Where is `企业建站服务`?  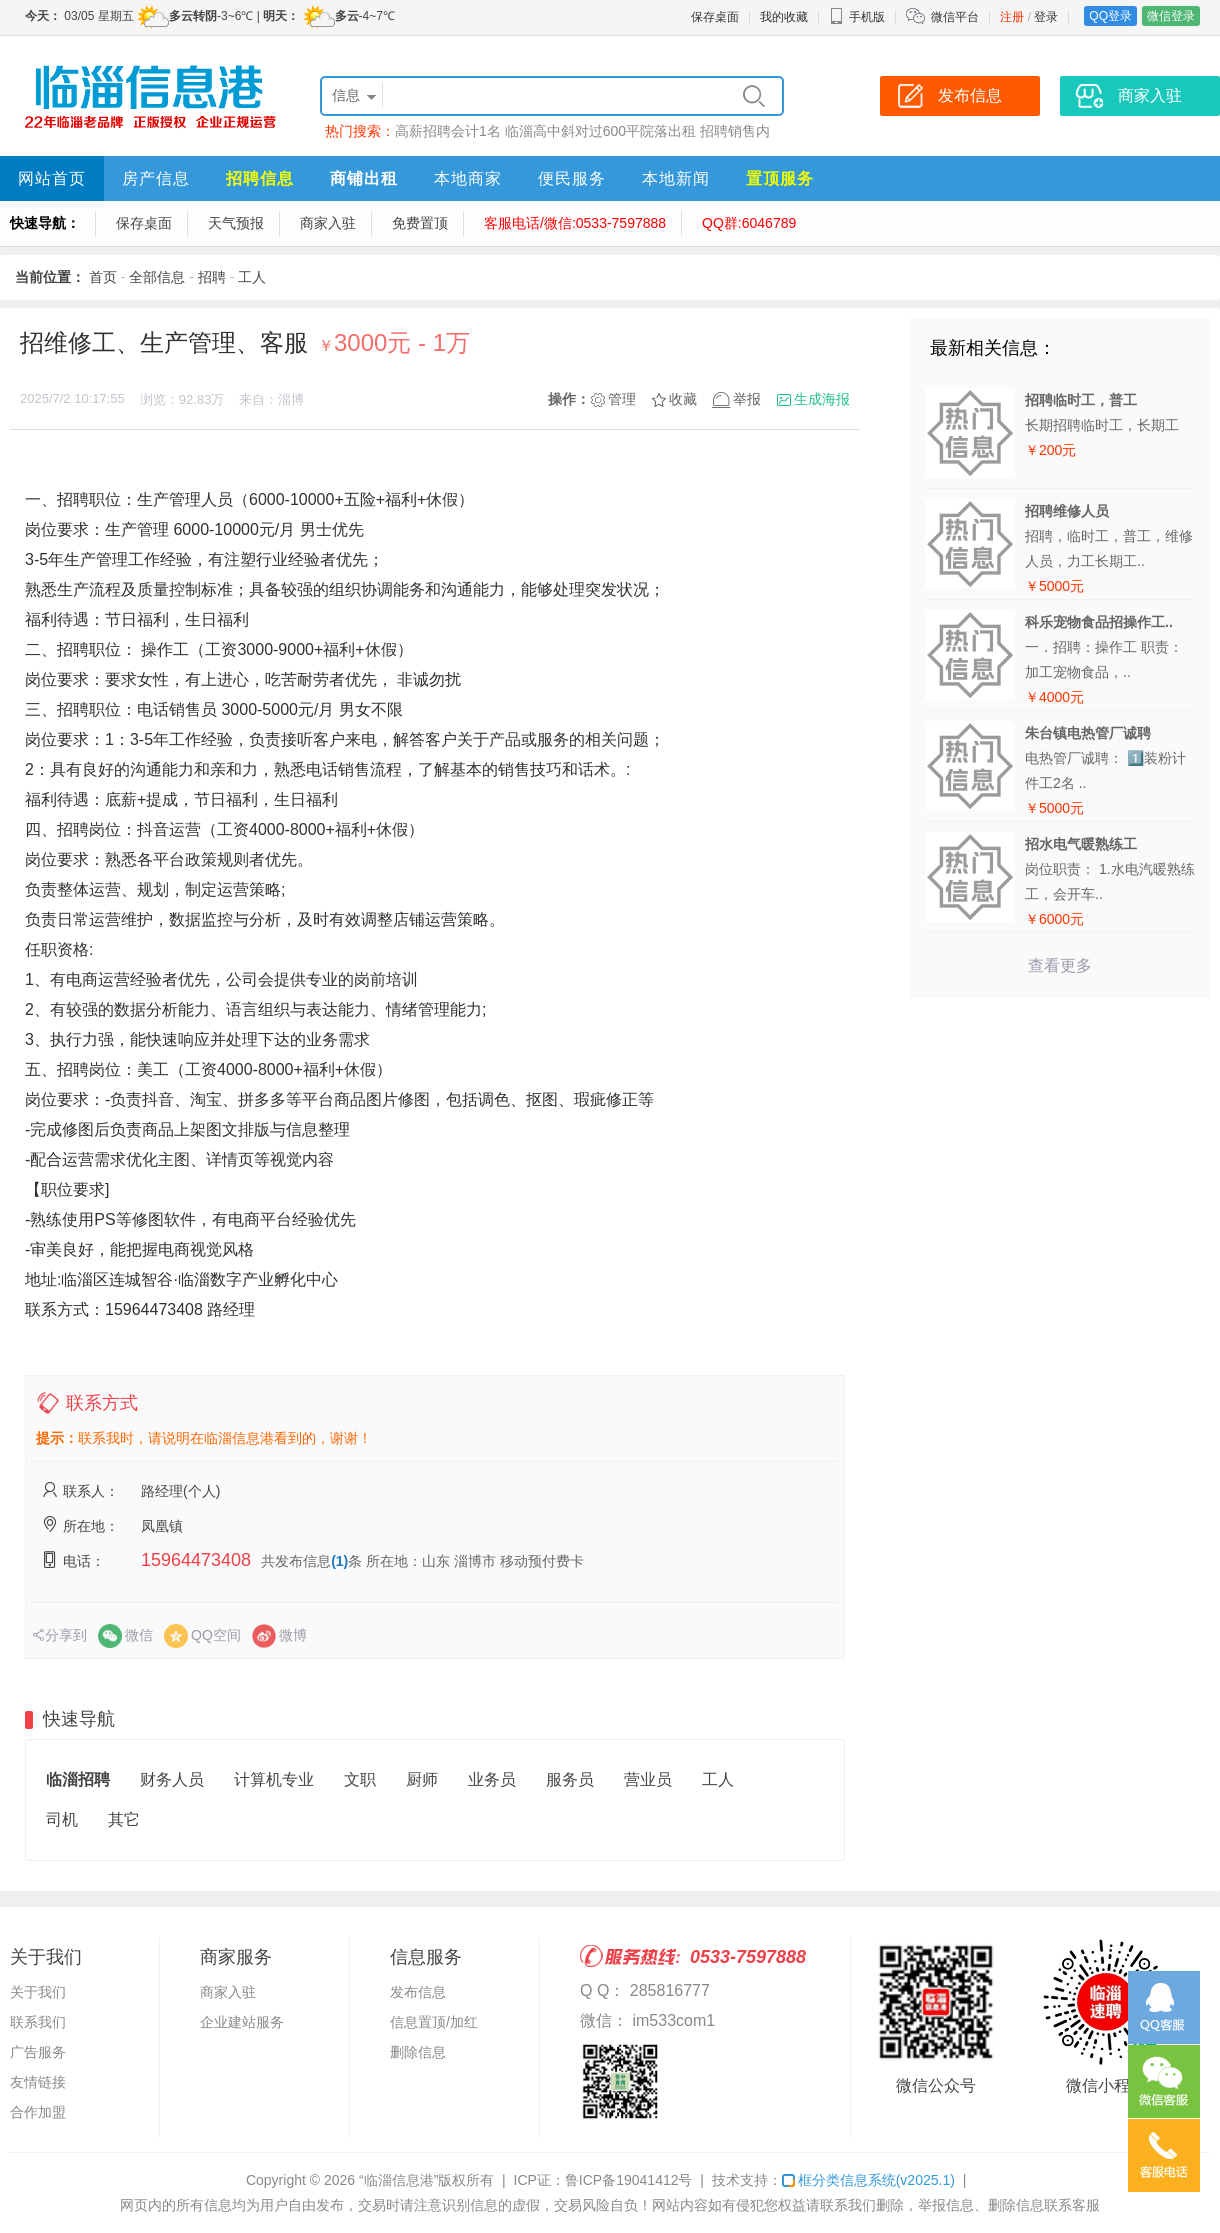 企业建站服务 is located at coordinates (242, 2022).